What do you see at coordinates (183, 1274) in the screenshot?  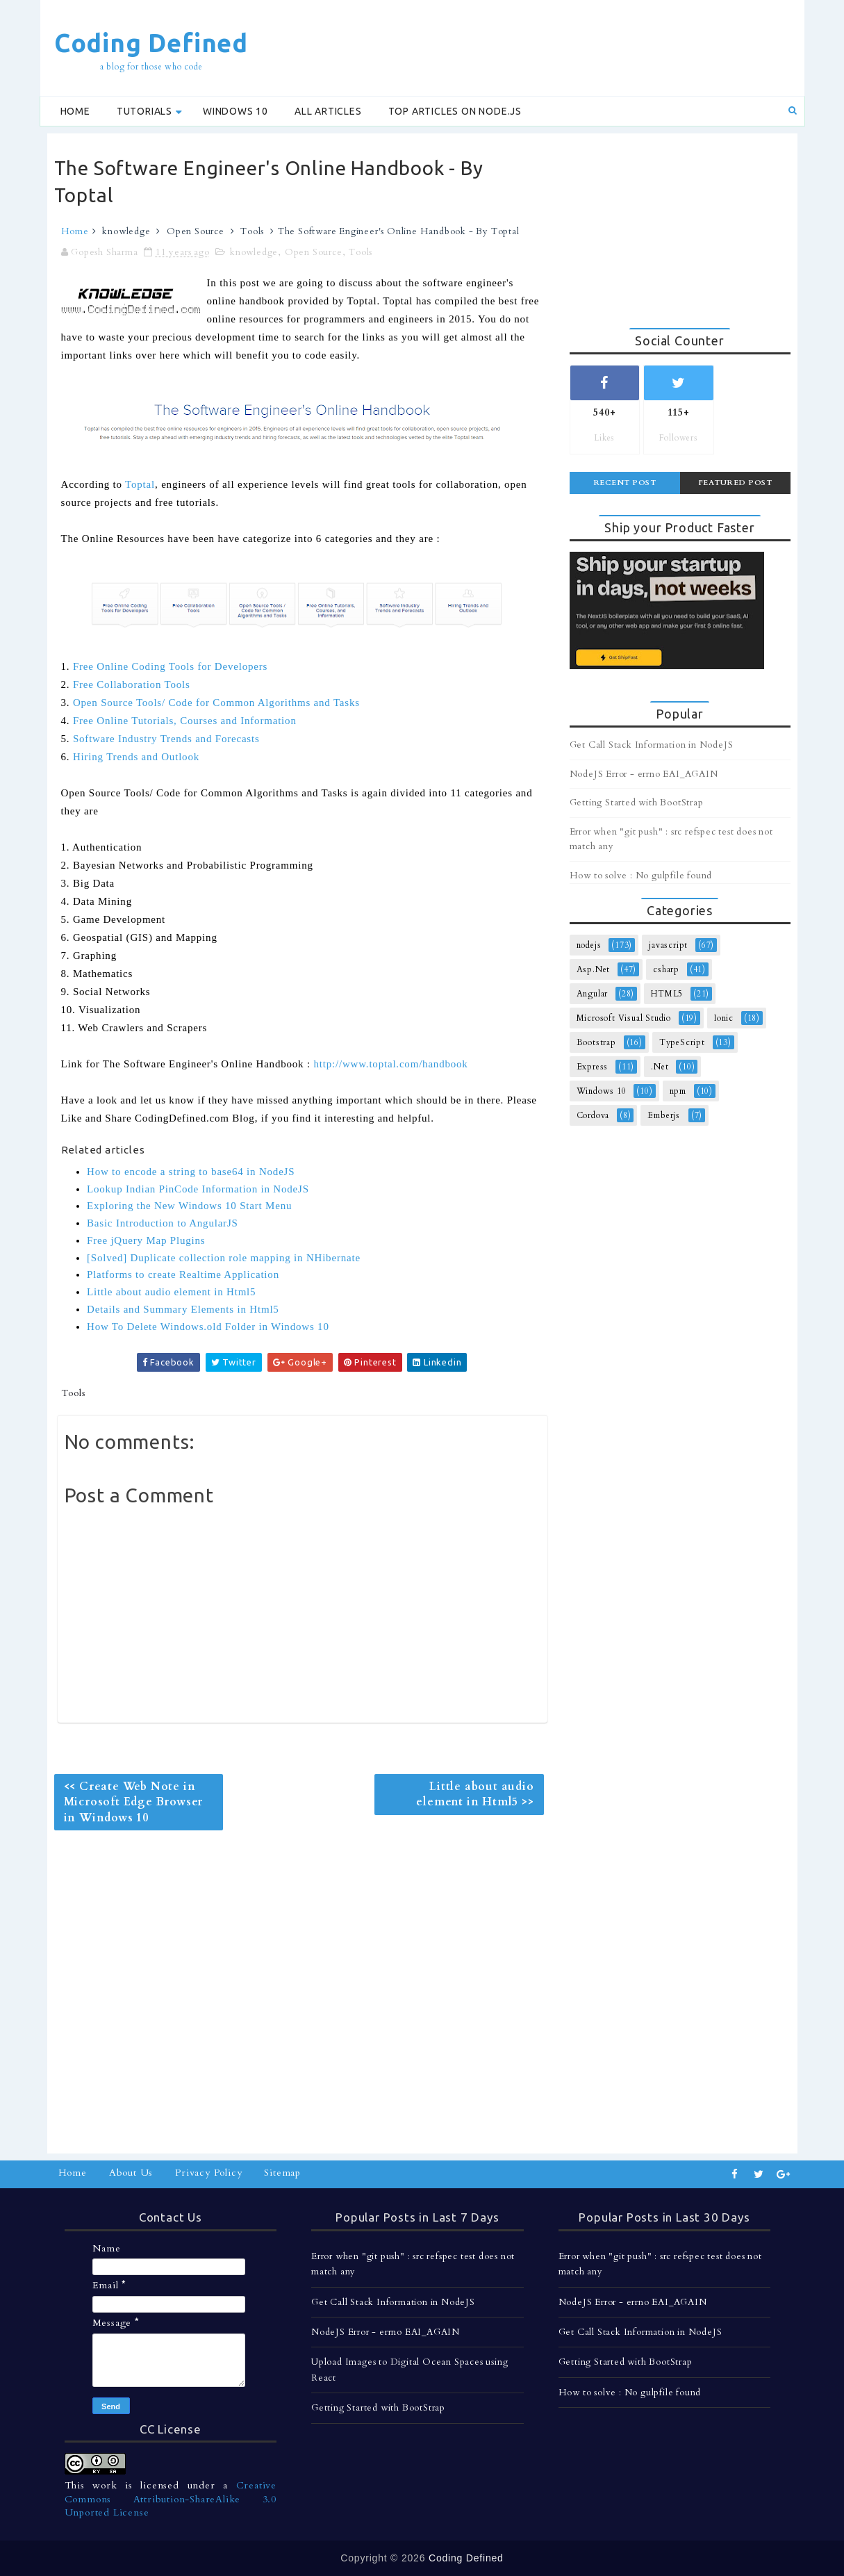 I see `Platforms to create Realtime Application` at bounding box center [183, 1274].